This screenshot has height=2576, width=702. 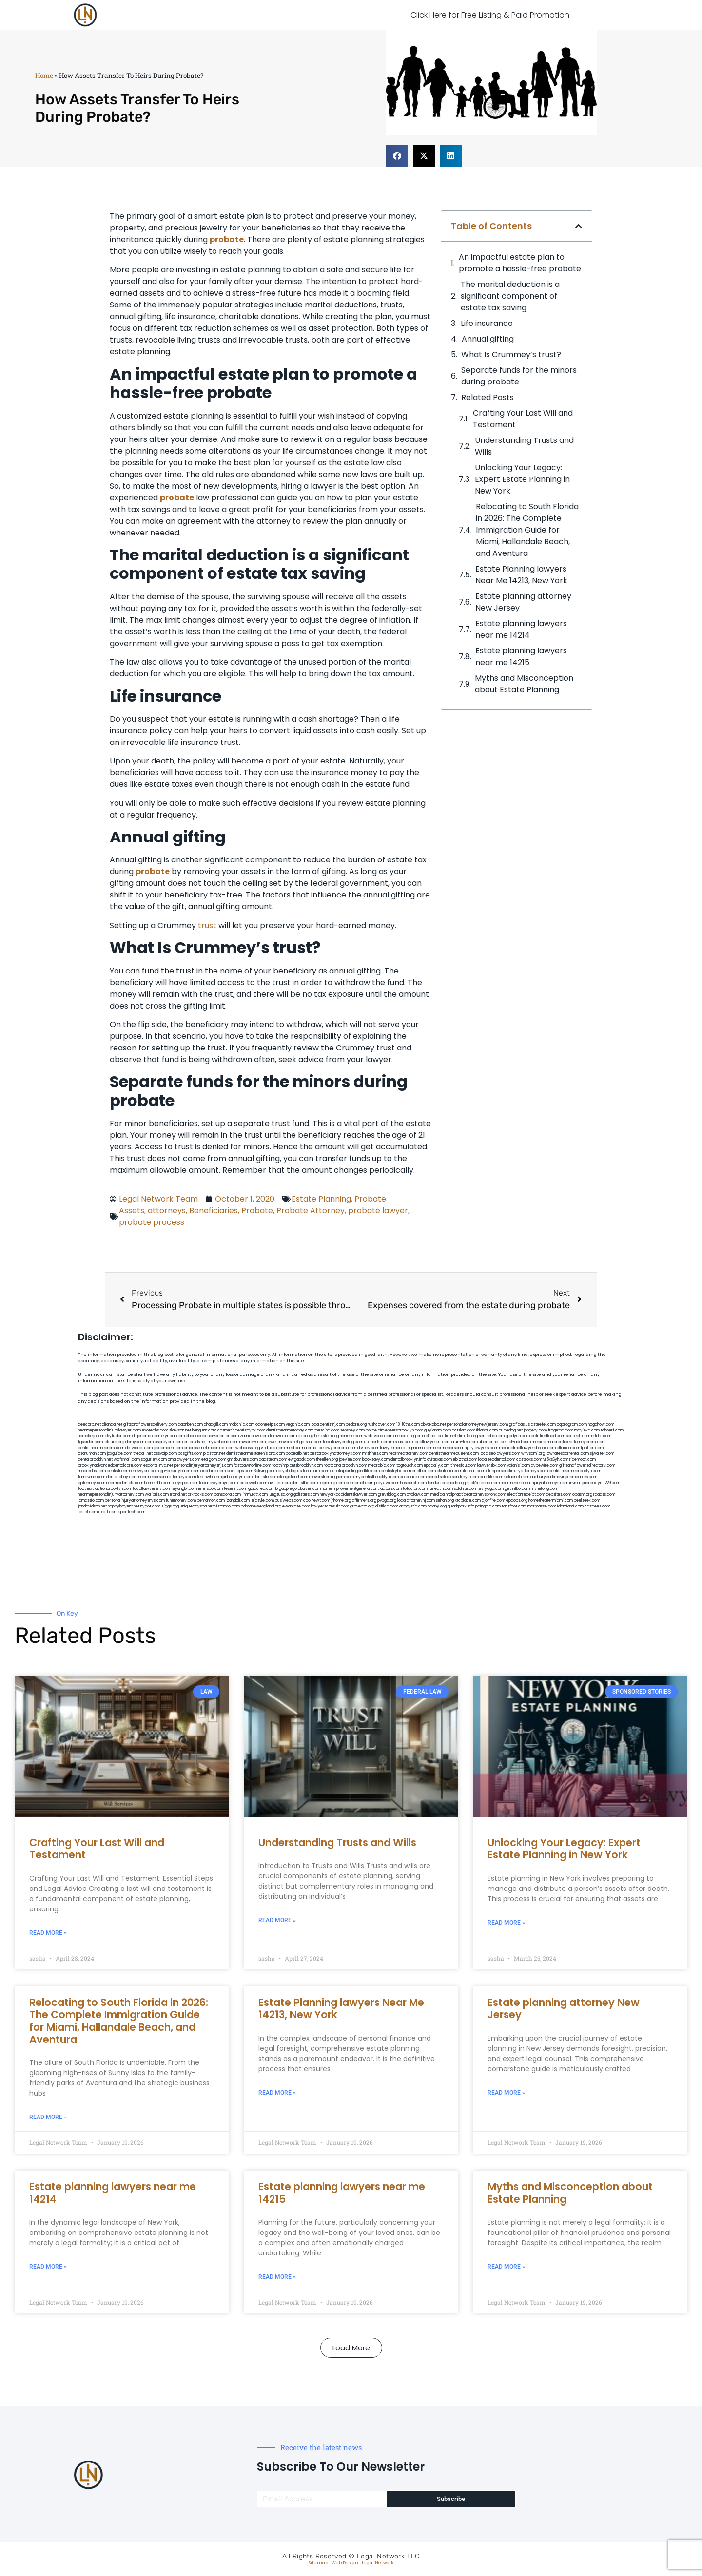 I want to click on cybewire.com, so click(x=544, y=1465).